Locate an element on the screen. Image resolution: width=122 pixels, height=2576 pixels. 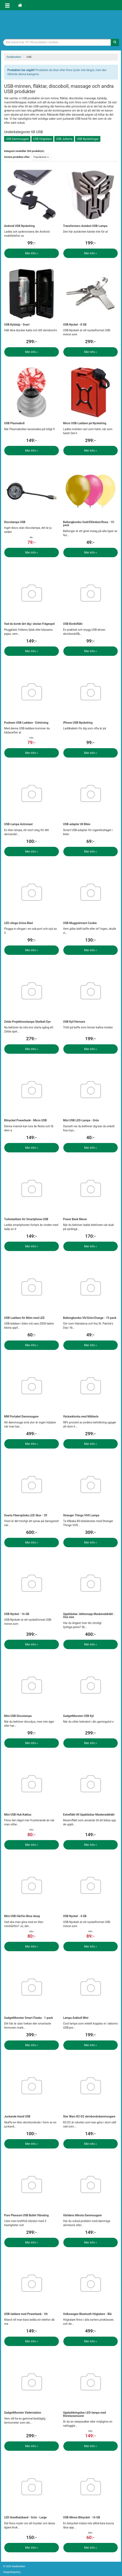
USB Nyckel - 8 GB is located at coordinates (75, 324).